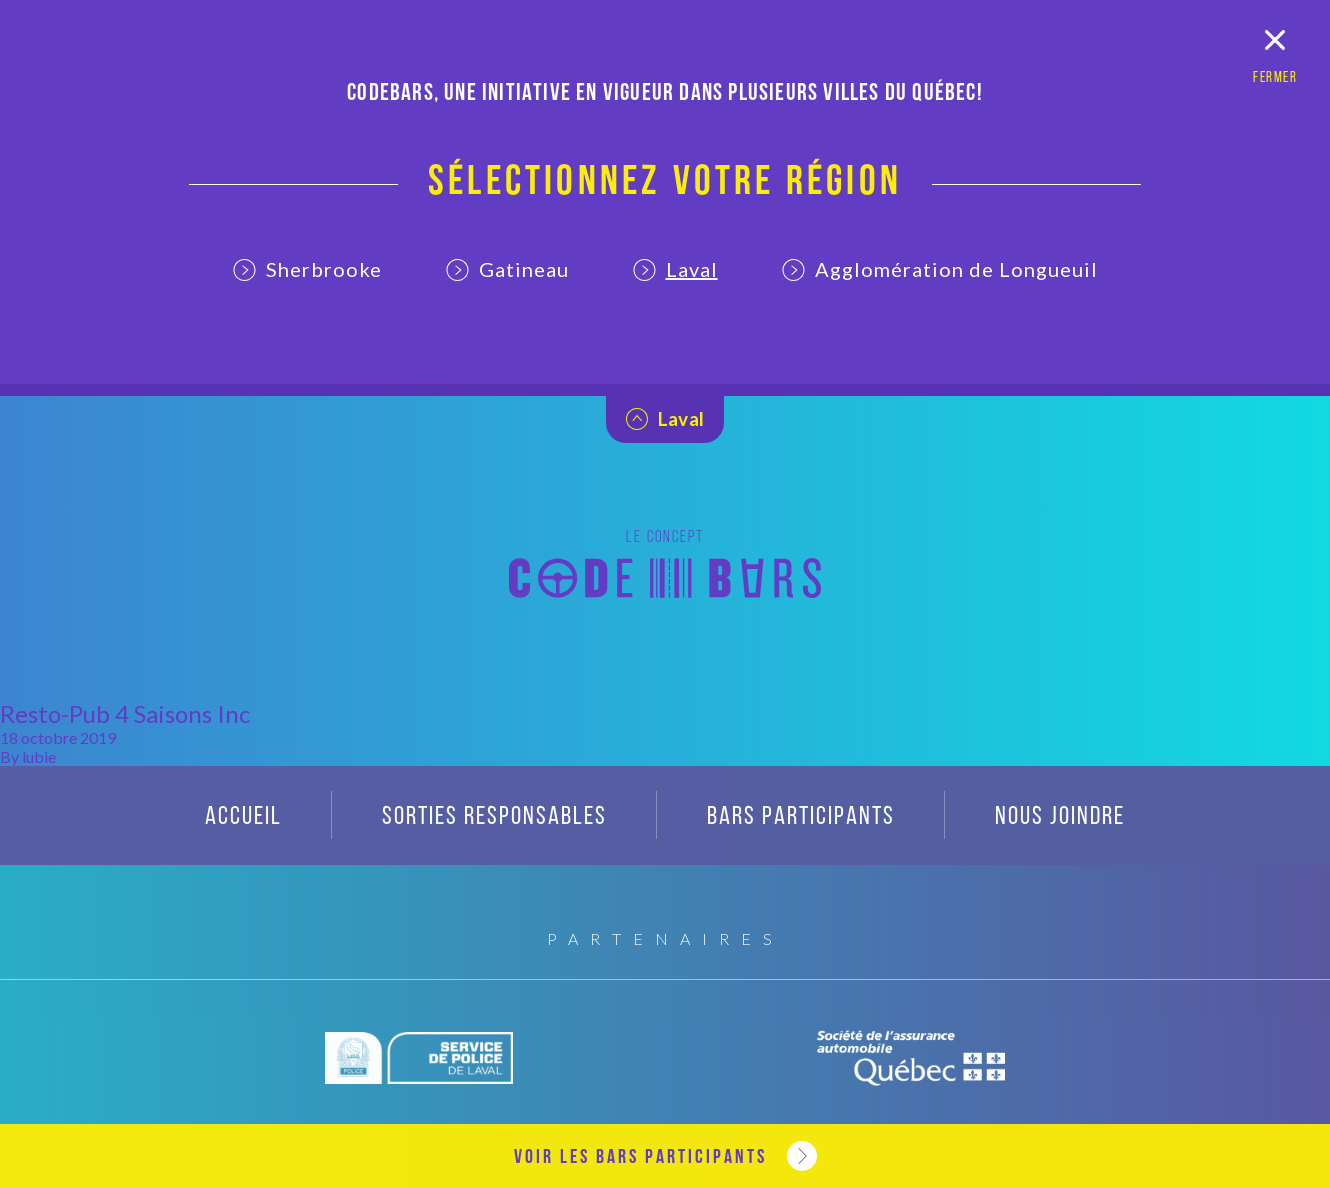 Image resolution: width=1330 pixels, height=1188 pixels. I want to click on Accueil, so click(243, 817).